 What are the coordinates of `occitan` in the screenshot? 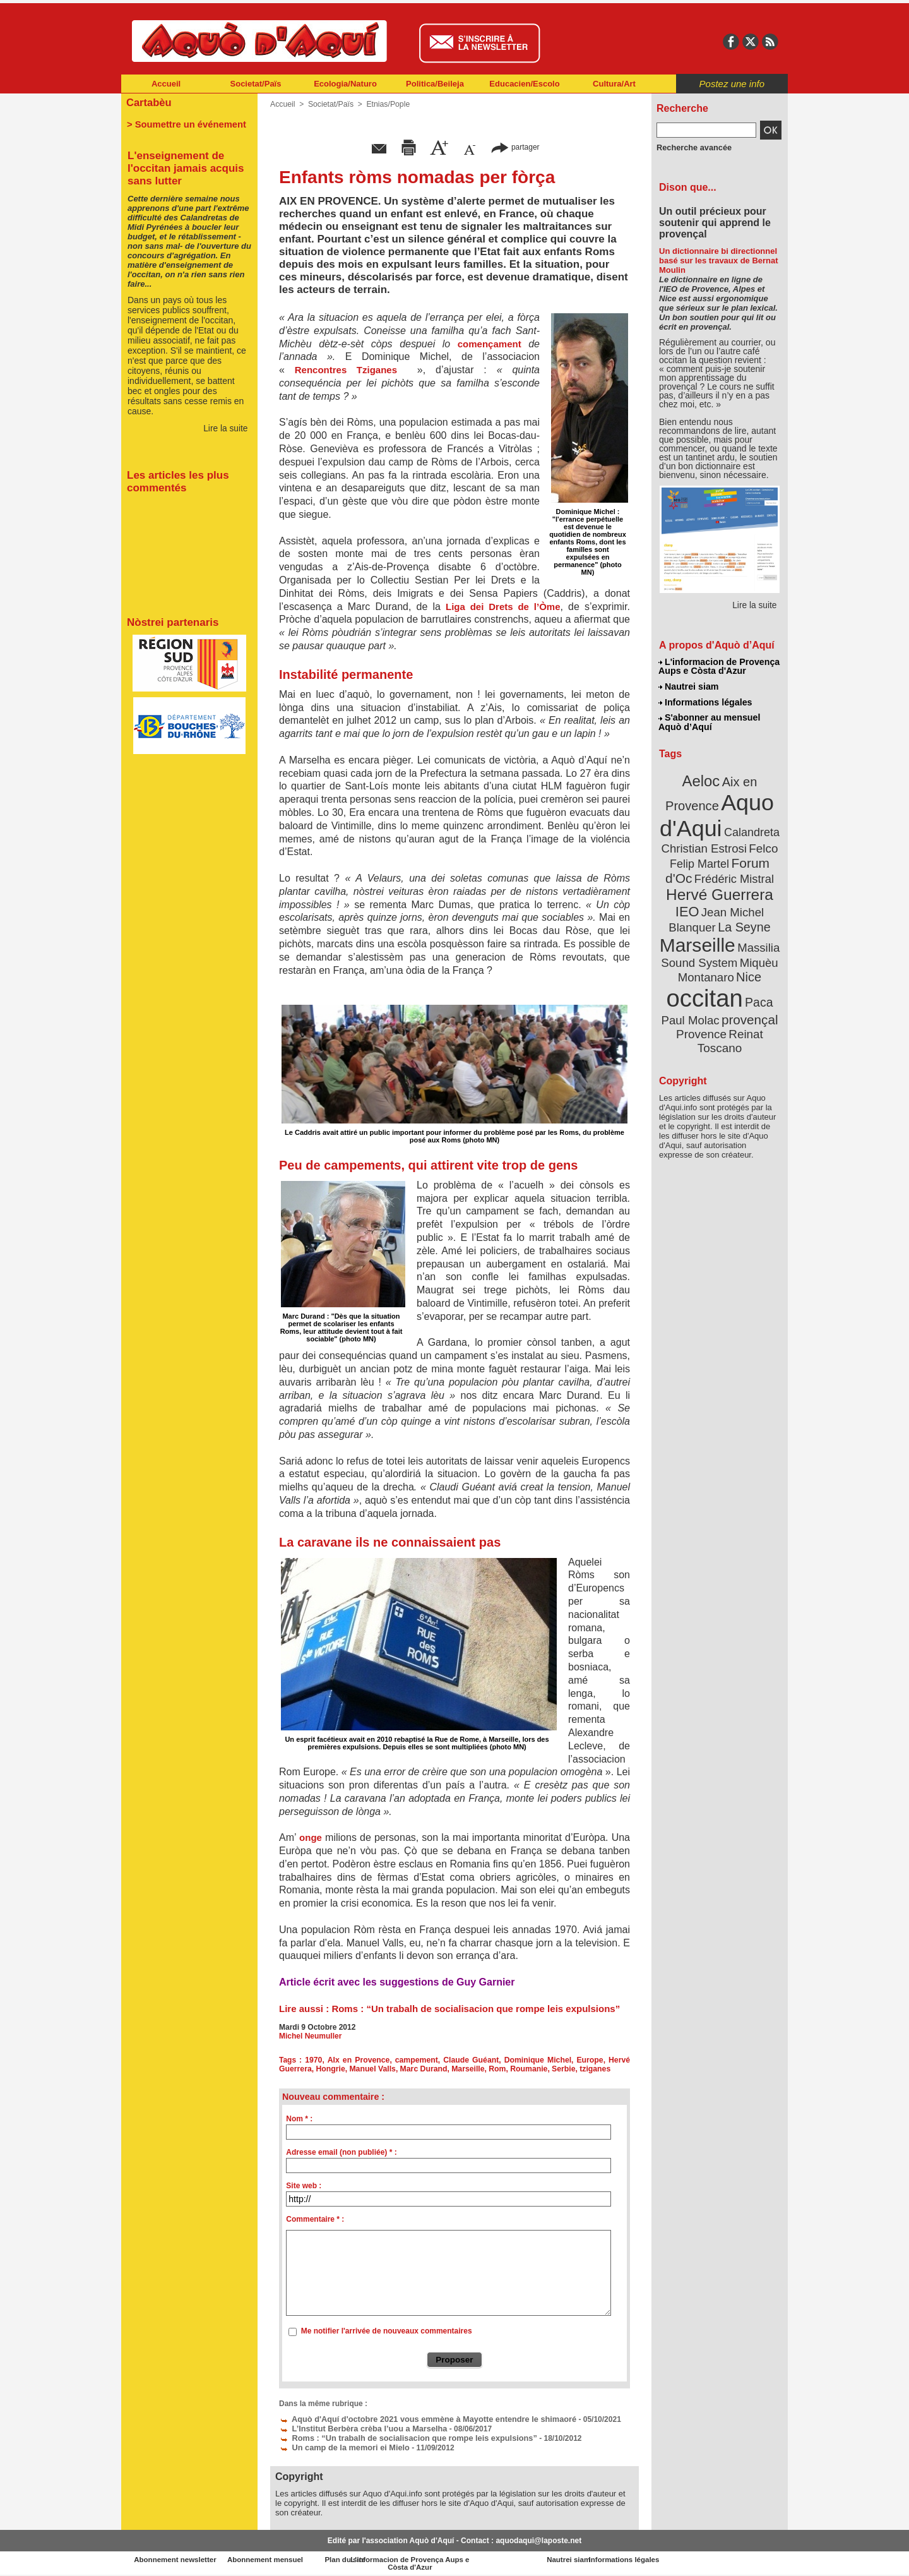 It's located at (705, 985).